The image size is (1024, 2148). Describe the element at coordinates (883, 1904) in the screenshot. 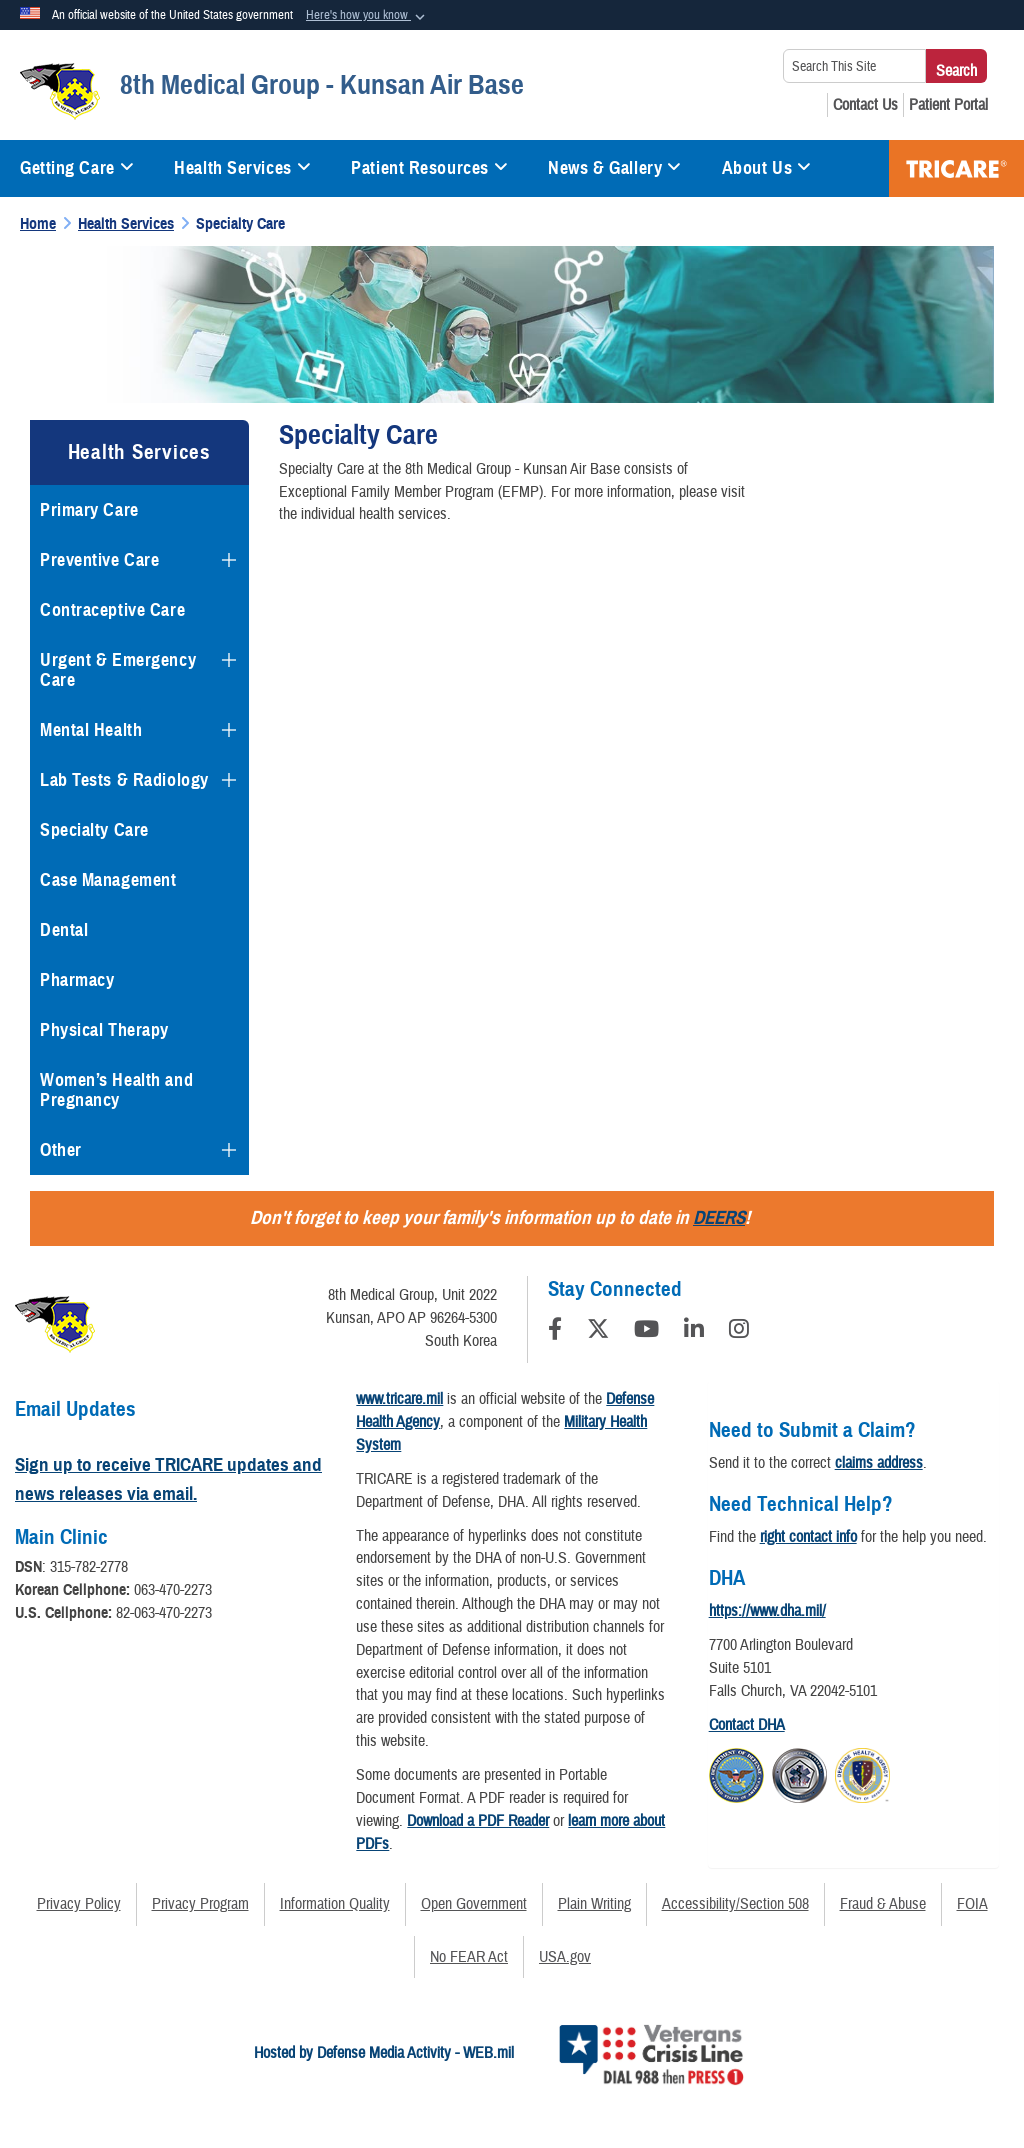

I see `Fraud & Abuse` at that location.